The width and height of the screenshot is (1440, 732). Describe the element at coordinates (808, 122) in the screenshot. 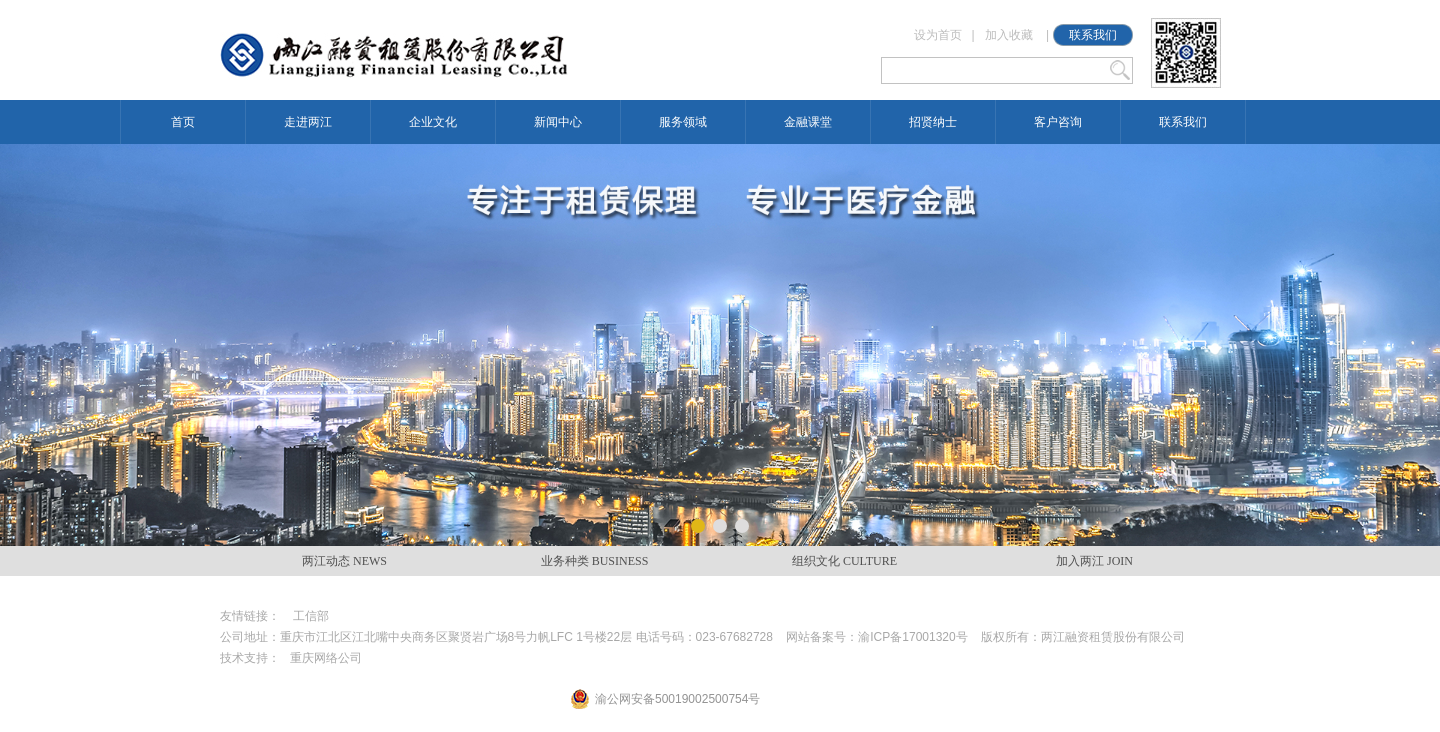

I see `金融课堂` at that location.